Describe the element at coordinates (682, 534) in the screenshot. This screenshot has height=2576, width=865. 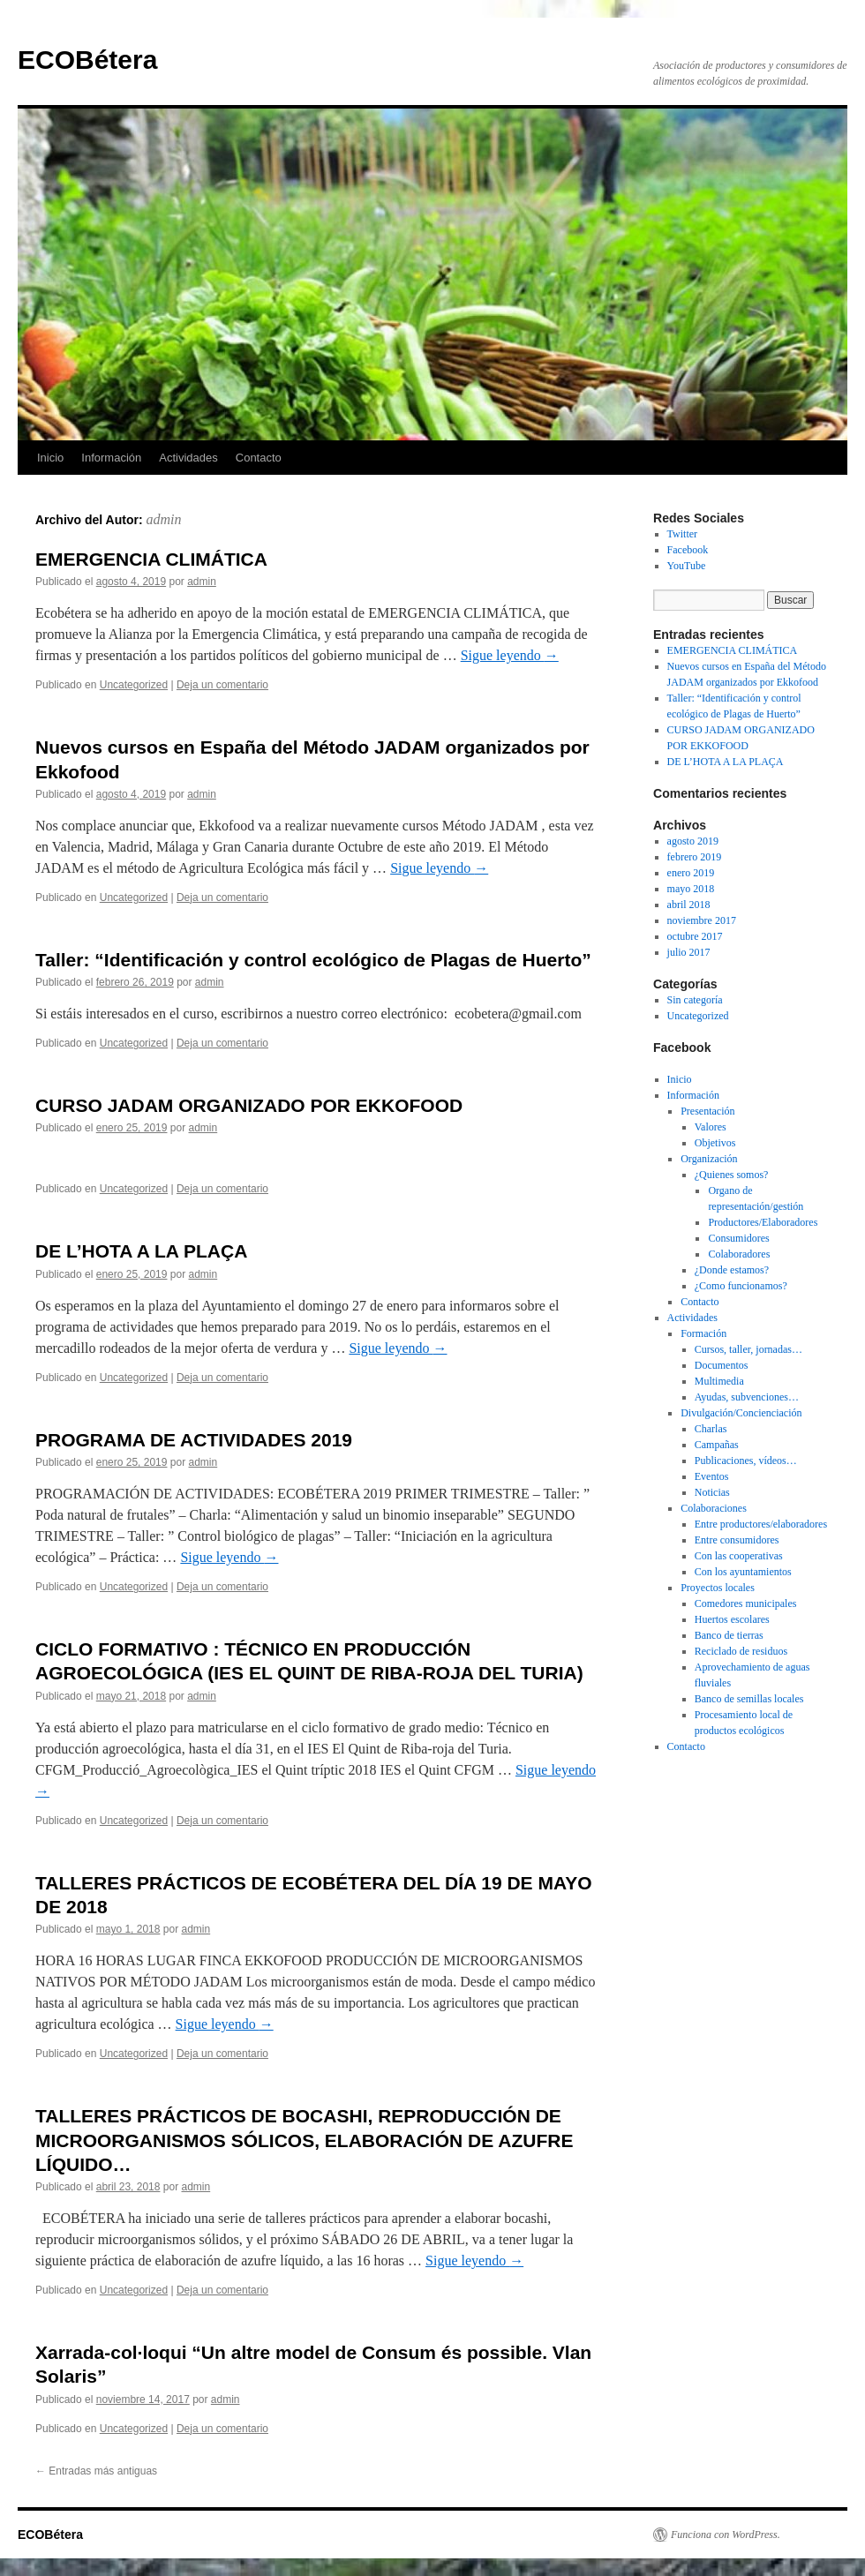
I see `Twitter` at that location.